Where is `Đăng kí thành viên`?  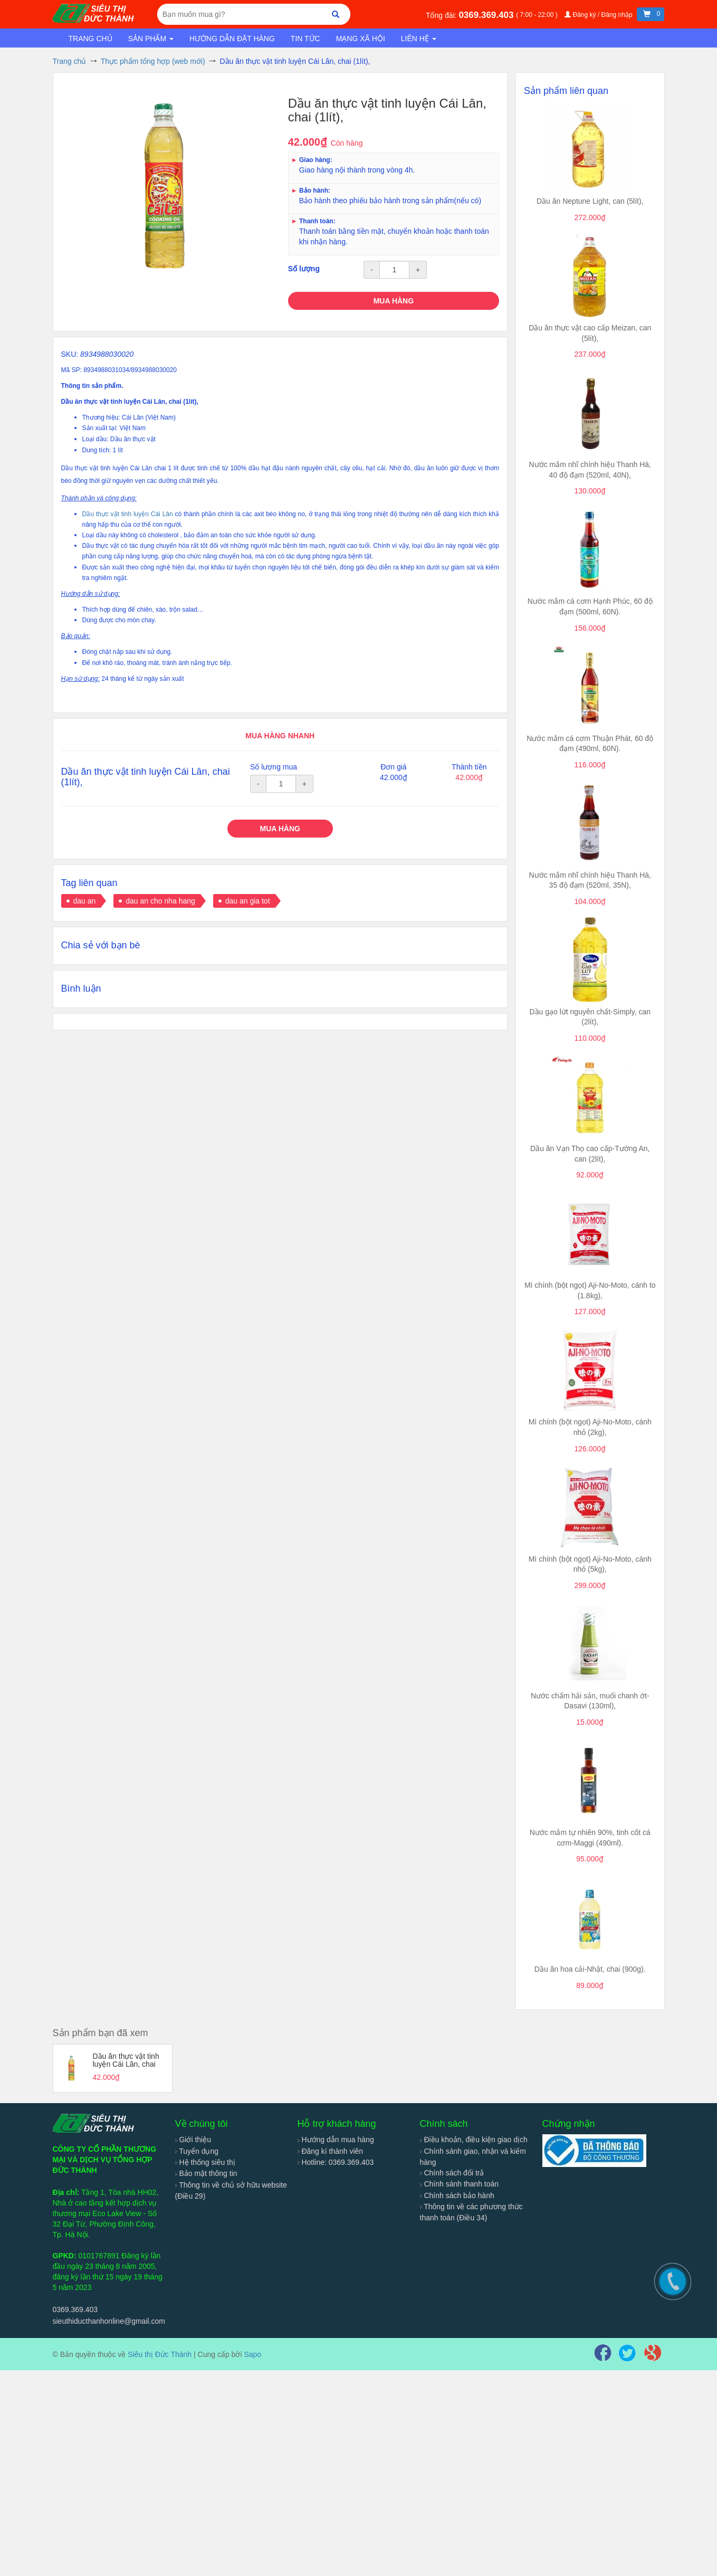 Đăng kí thành viên is located at coordinates (331, 2151).